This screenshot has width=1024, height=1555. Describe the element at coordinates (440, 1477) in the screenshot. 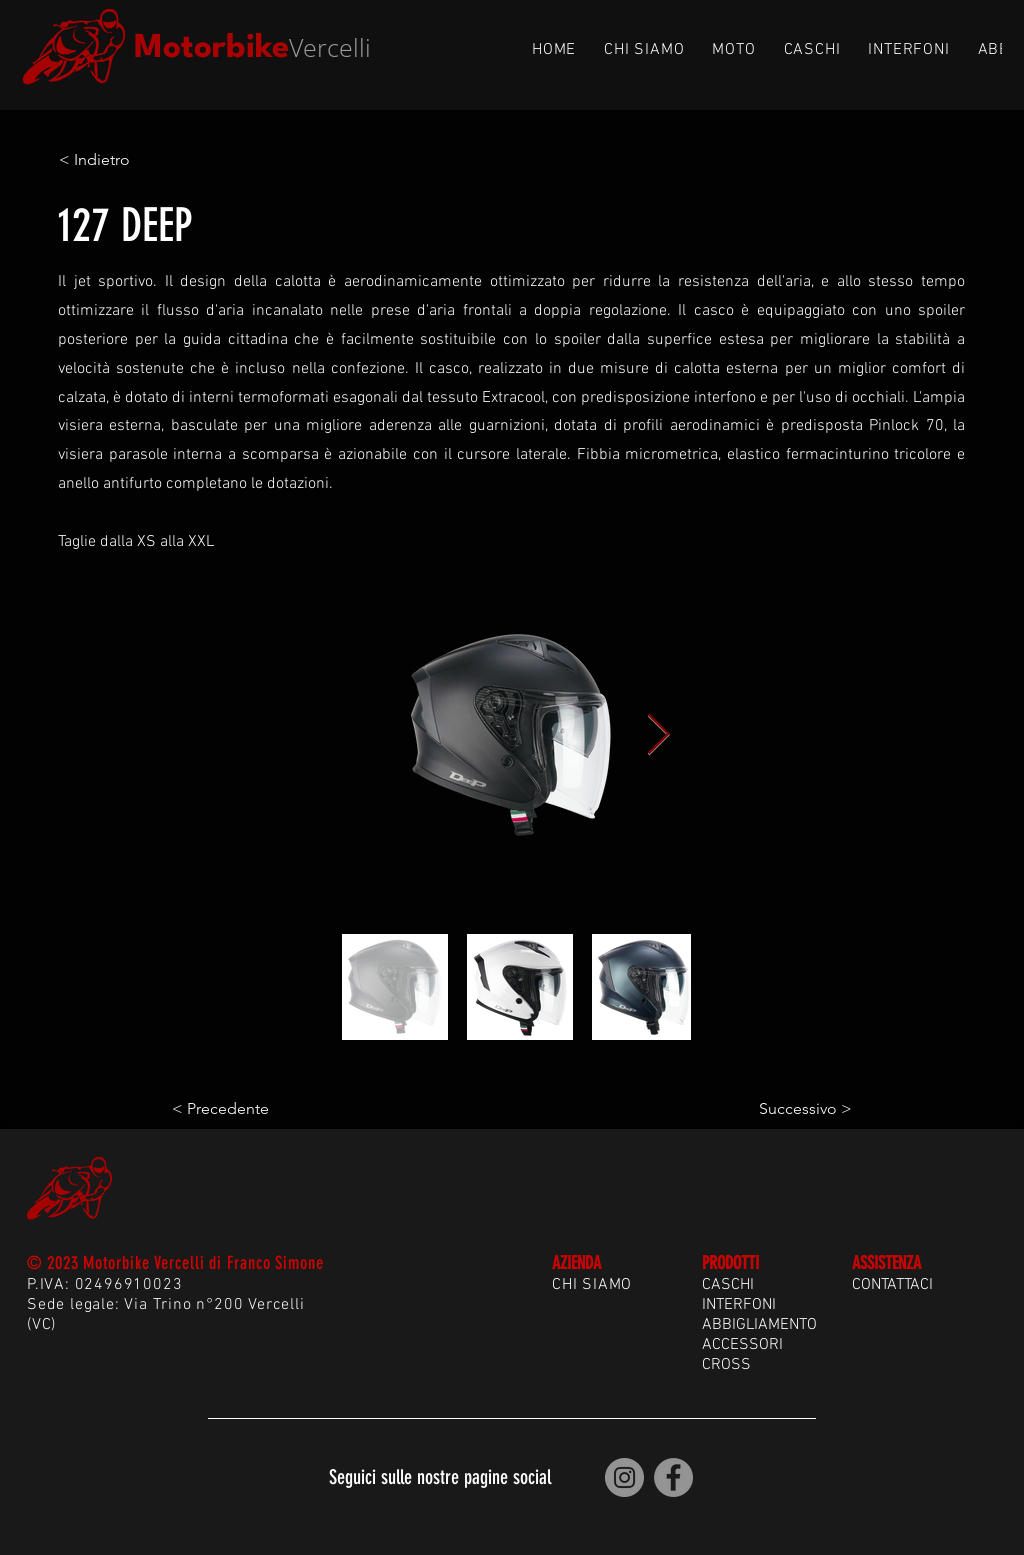

I see `Seguici sulle nostre pagine social` at that location.